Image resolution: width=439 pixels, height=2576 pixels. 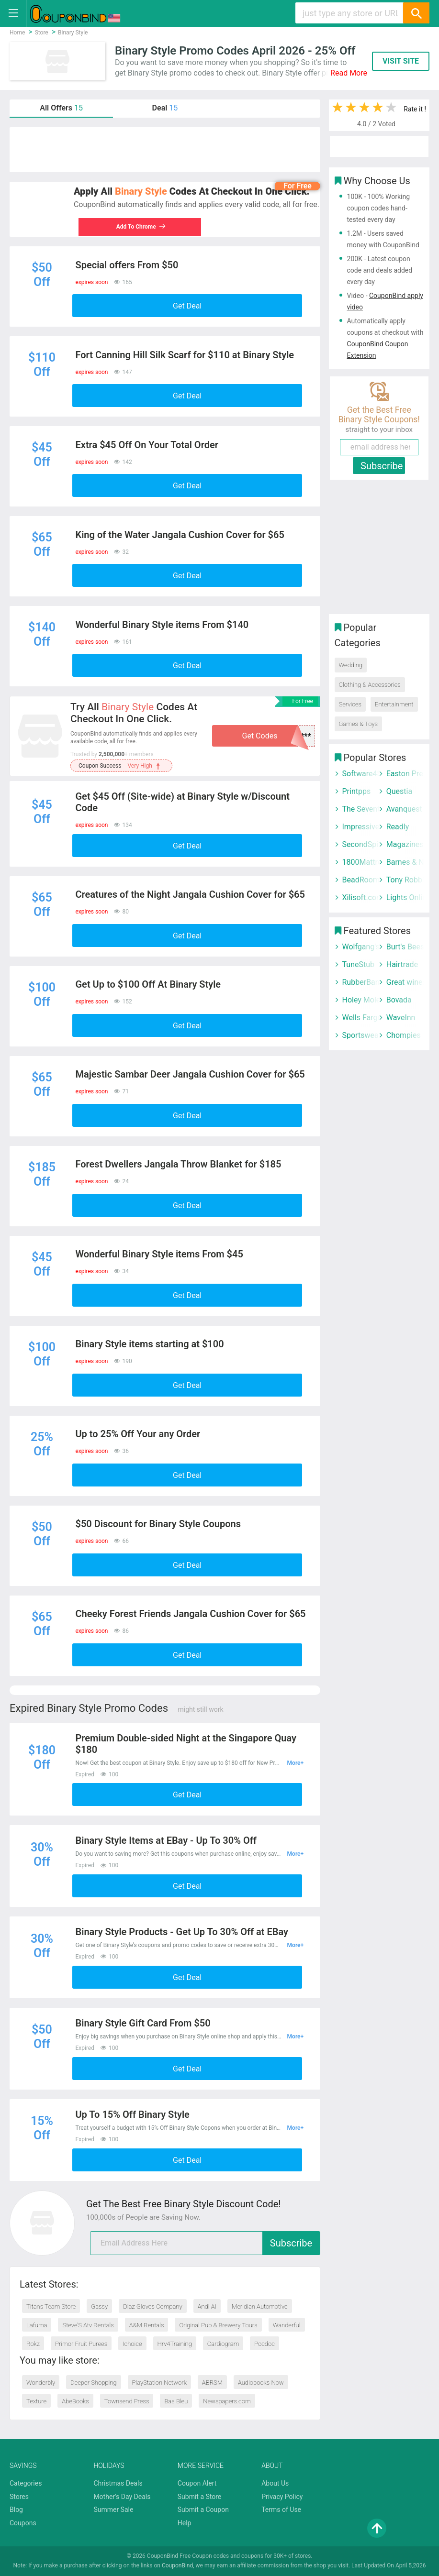 I want to click on Subscribe, so click(x=291, y=2243).